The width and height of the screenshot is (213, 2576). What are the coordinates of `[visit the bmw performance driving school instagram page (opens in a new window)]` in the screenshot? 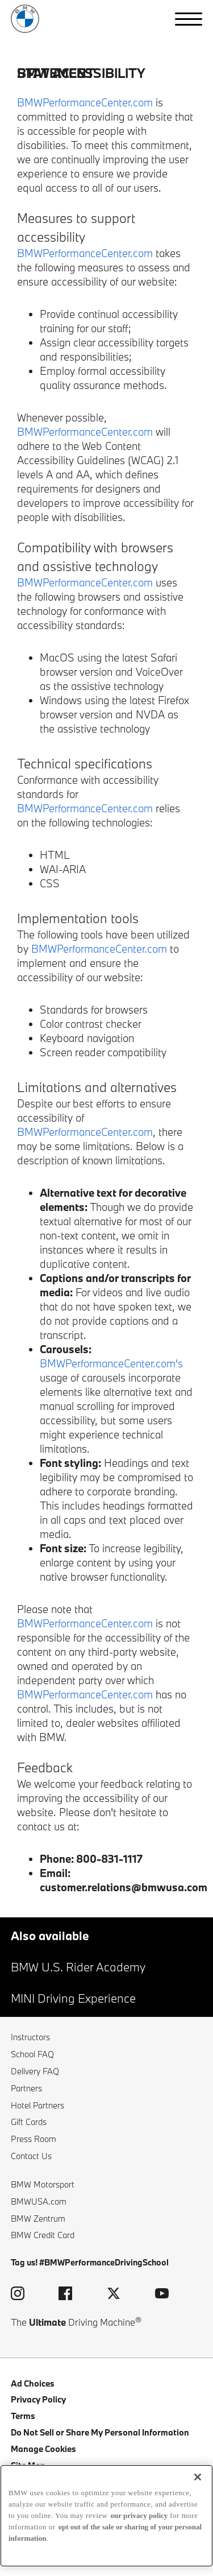 It's located at (17, 2295).